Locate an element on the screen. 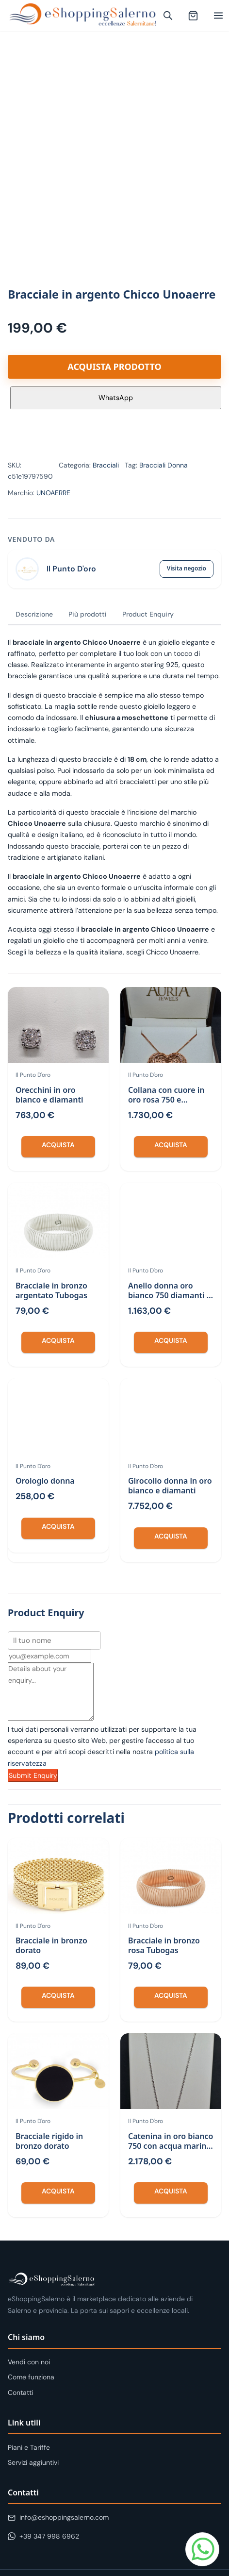 This screenshot has width=229, height=2576. Bracciale in bronzo dorato is located at coordinates (51, 1945).